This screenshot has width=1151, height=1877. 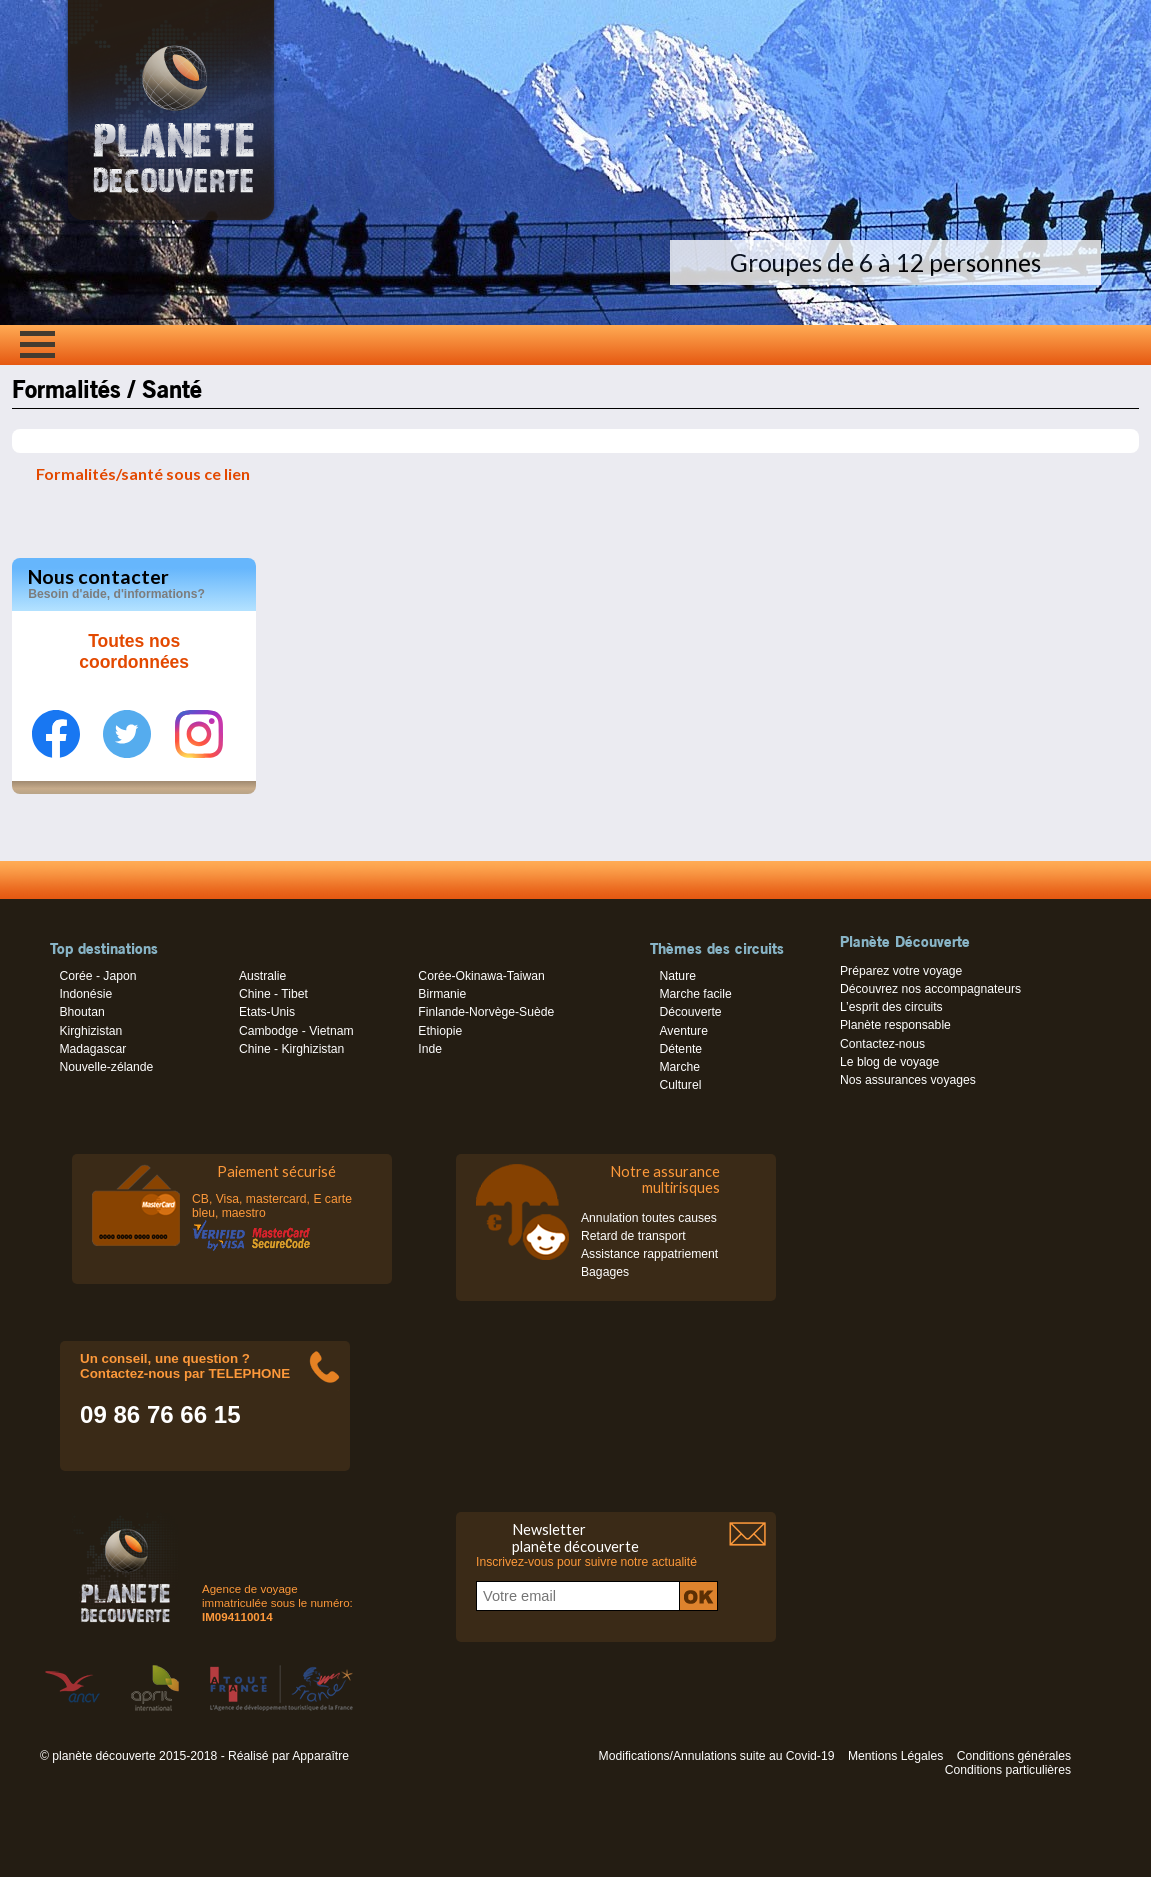 What do you see at coordinates (930, 989) in the screenshot?
I see `Découvrez nos accompagnateurs` at bounding box center [930, 989].